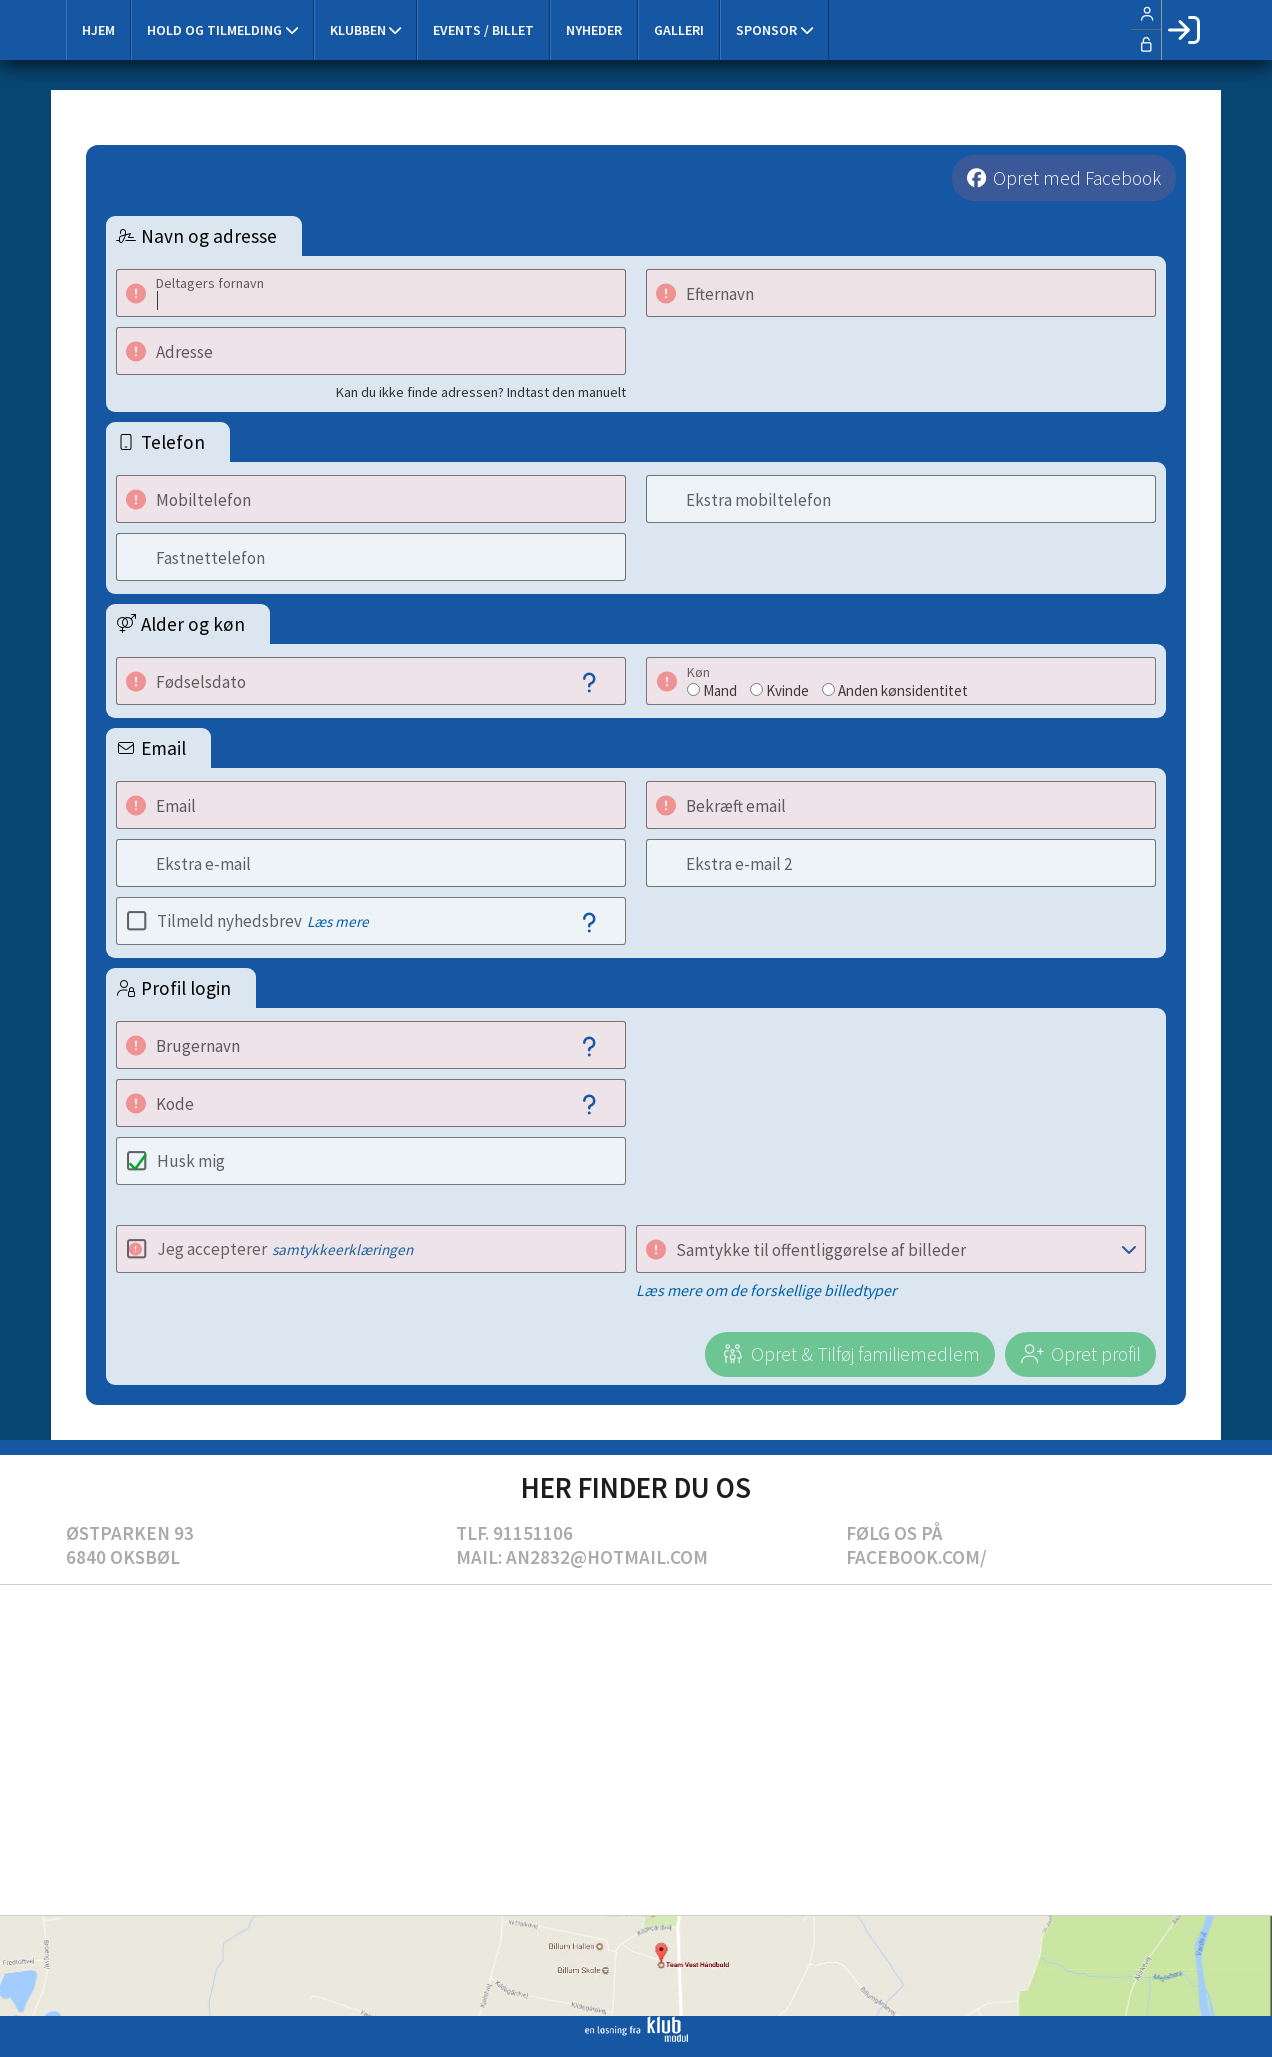 The image size is (1272, 2057). Describe the element at coordinates (916, 1557) in the screenshot. I see `Facebook.com/` at that location.